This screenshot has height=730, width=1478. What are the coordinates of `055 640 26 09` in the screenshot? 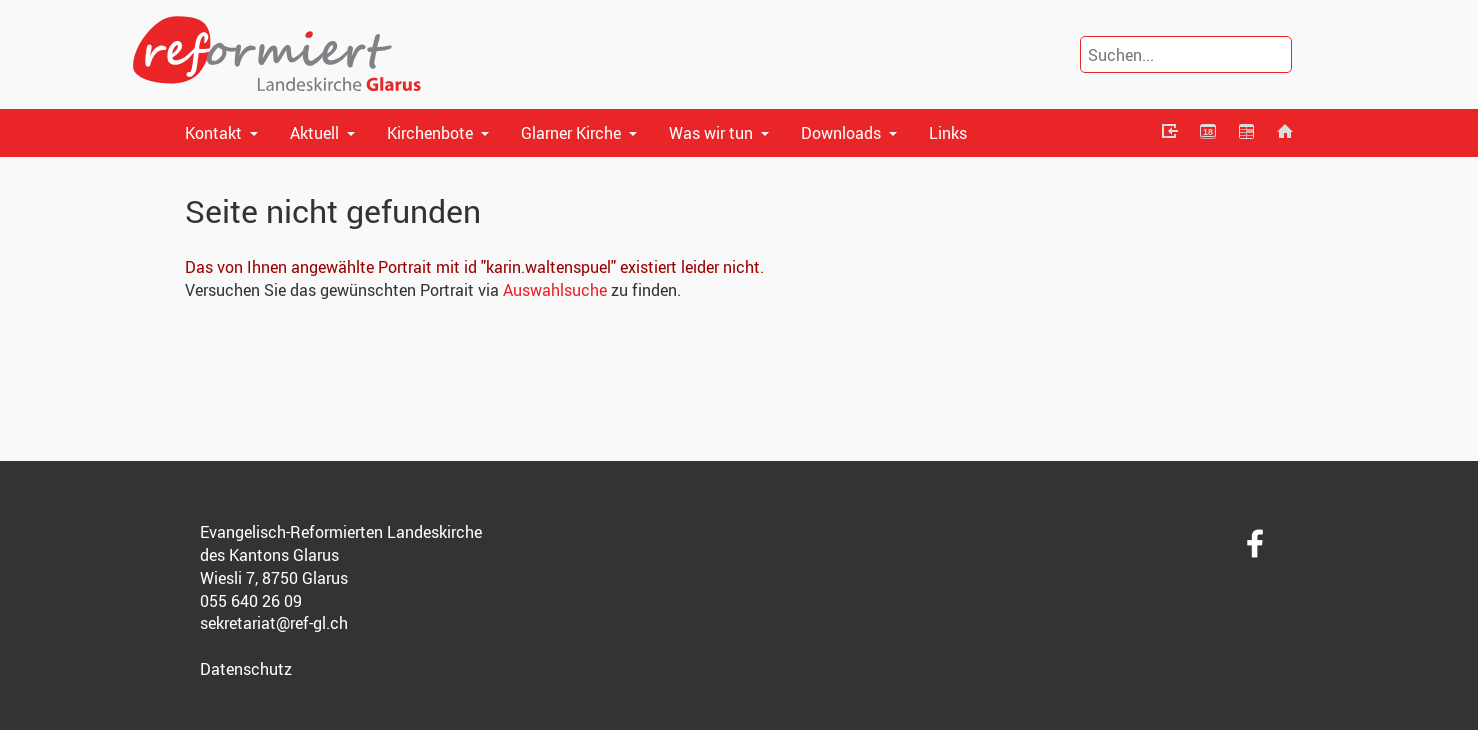 It's located at (251, 601).